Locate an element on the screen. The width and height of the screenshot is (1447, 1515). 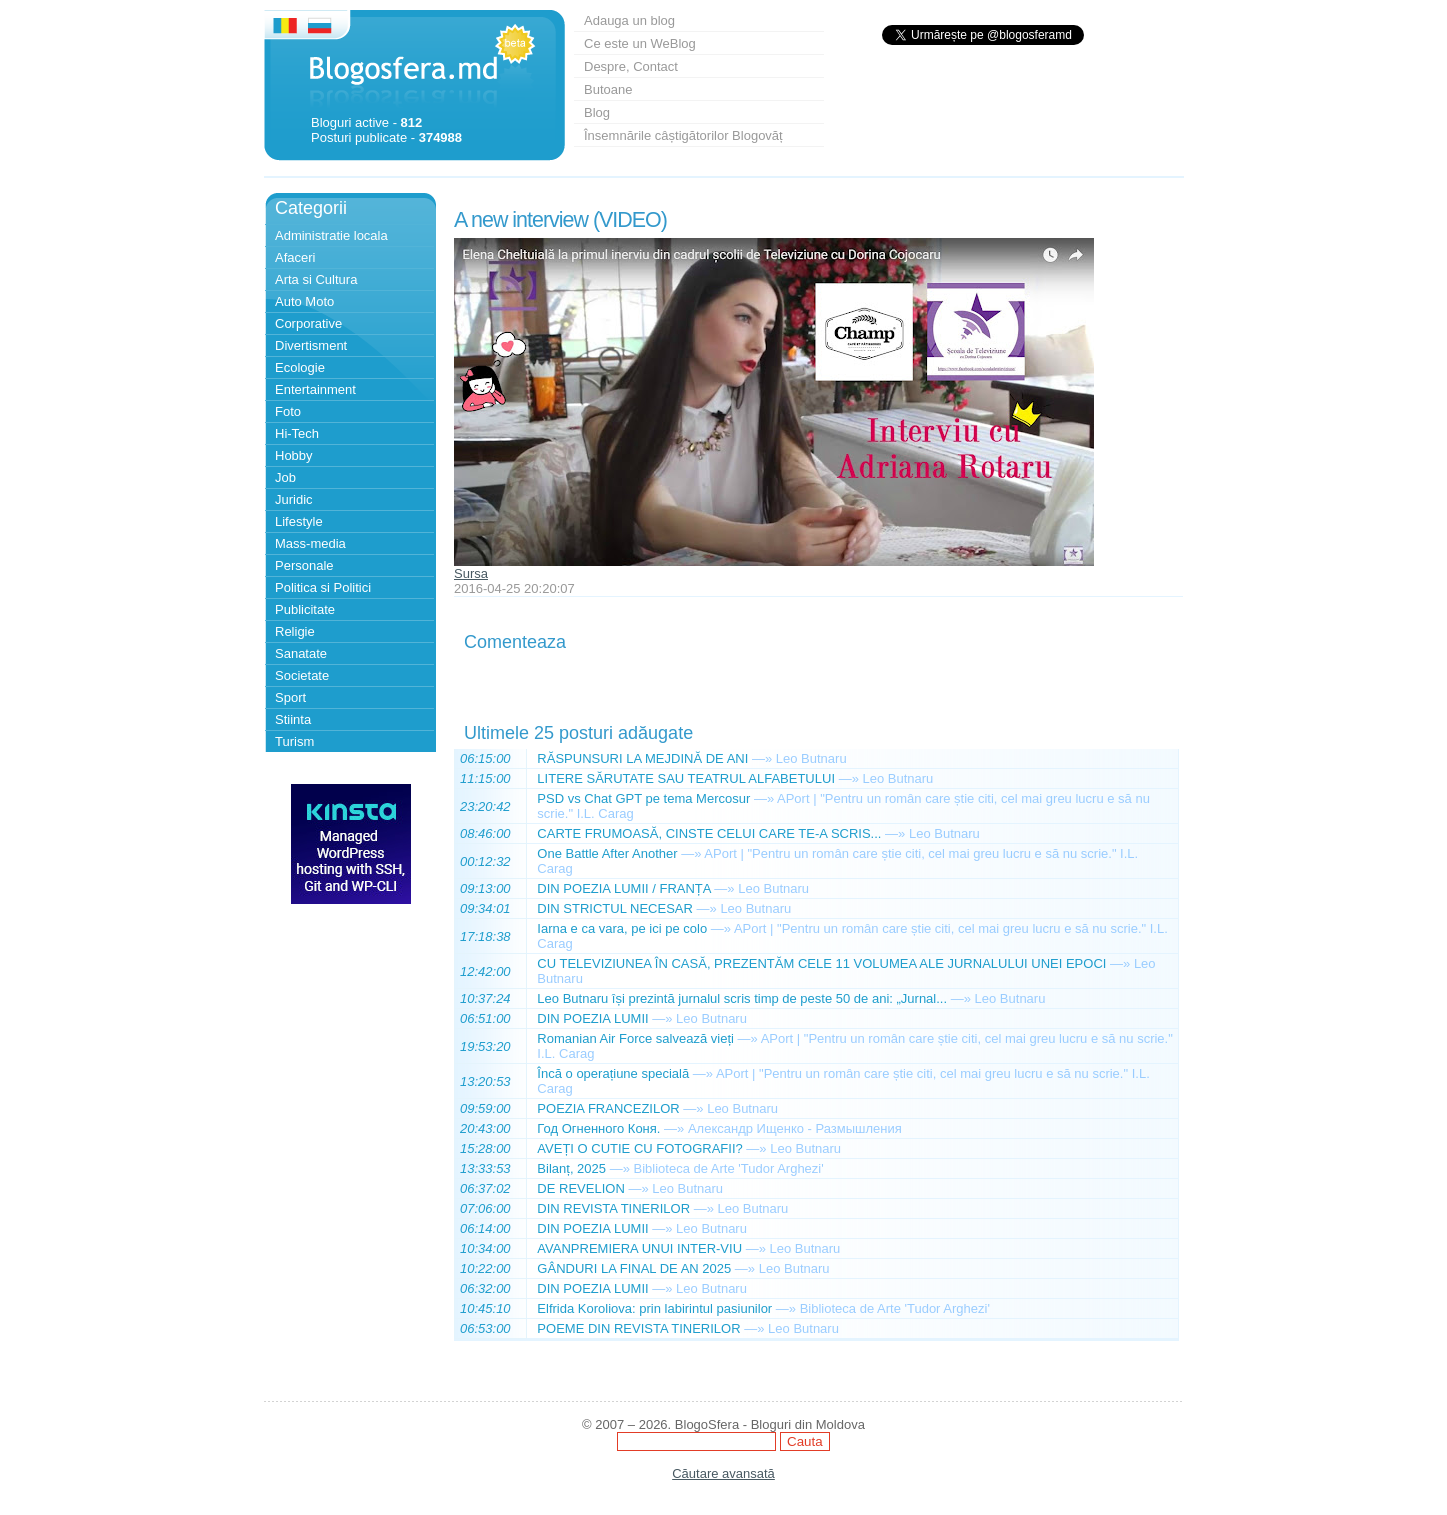
AVANPREMIERA UNUI INTER-VIU is located at coordinates (639, 1248).